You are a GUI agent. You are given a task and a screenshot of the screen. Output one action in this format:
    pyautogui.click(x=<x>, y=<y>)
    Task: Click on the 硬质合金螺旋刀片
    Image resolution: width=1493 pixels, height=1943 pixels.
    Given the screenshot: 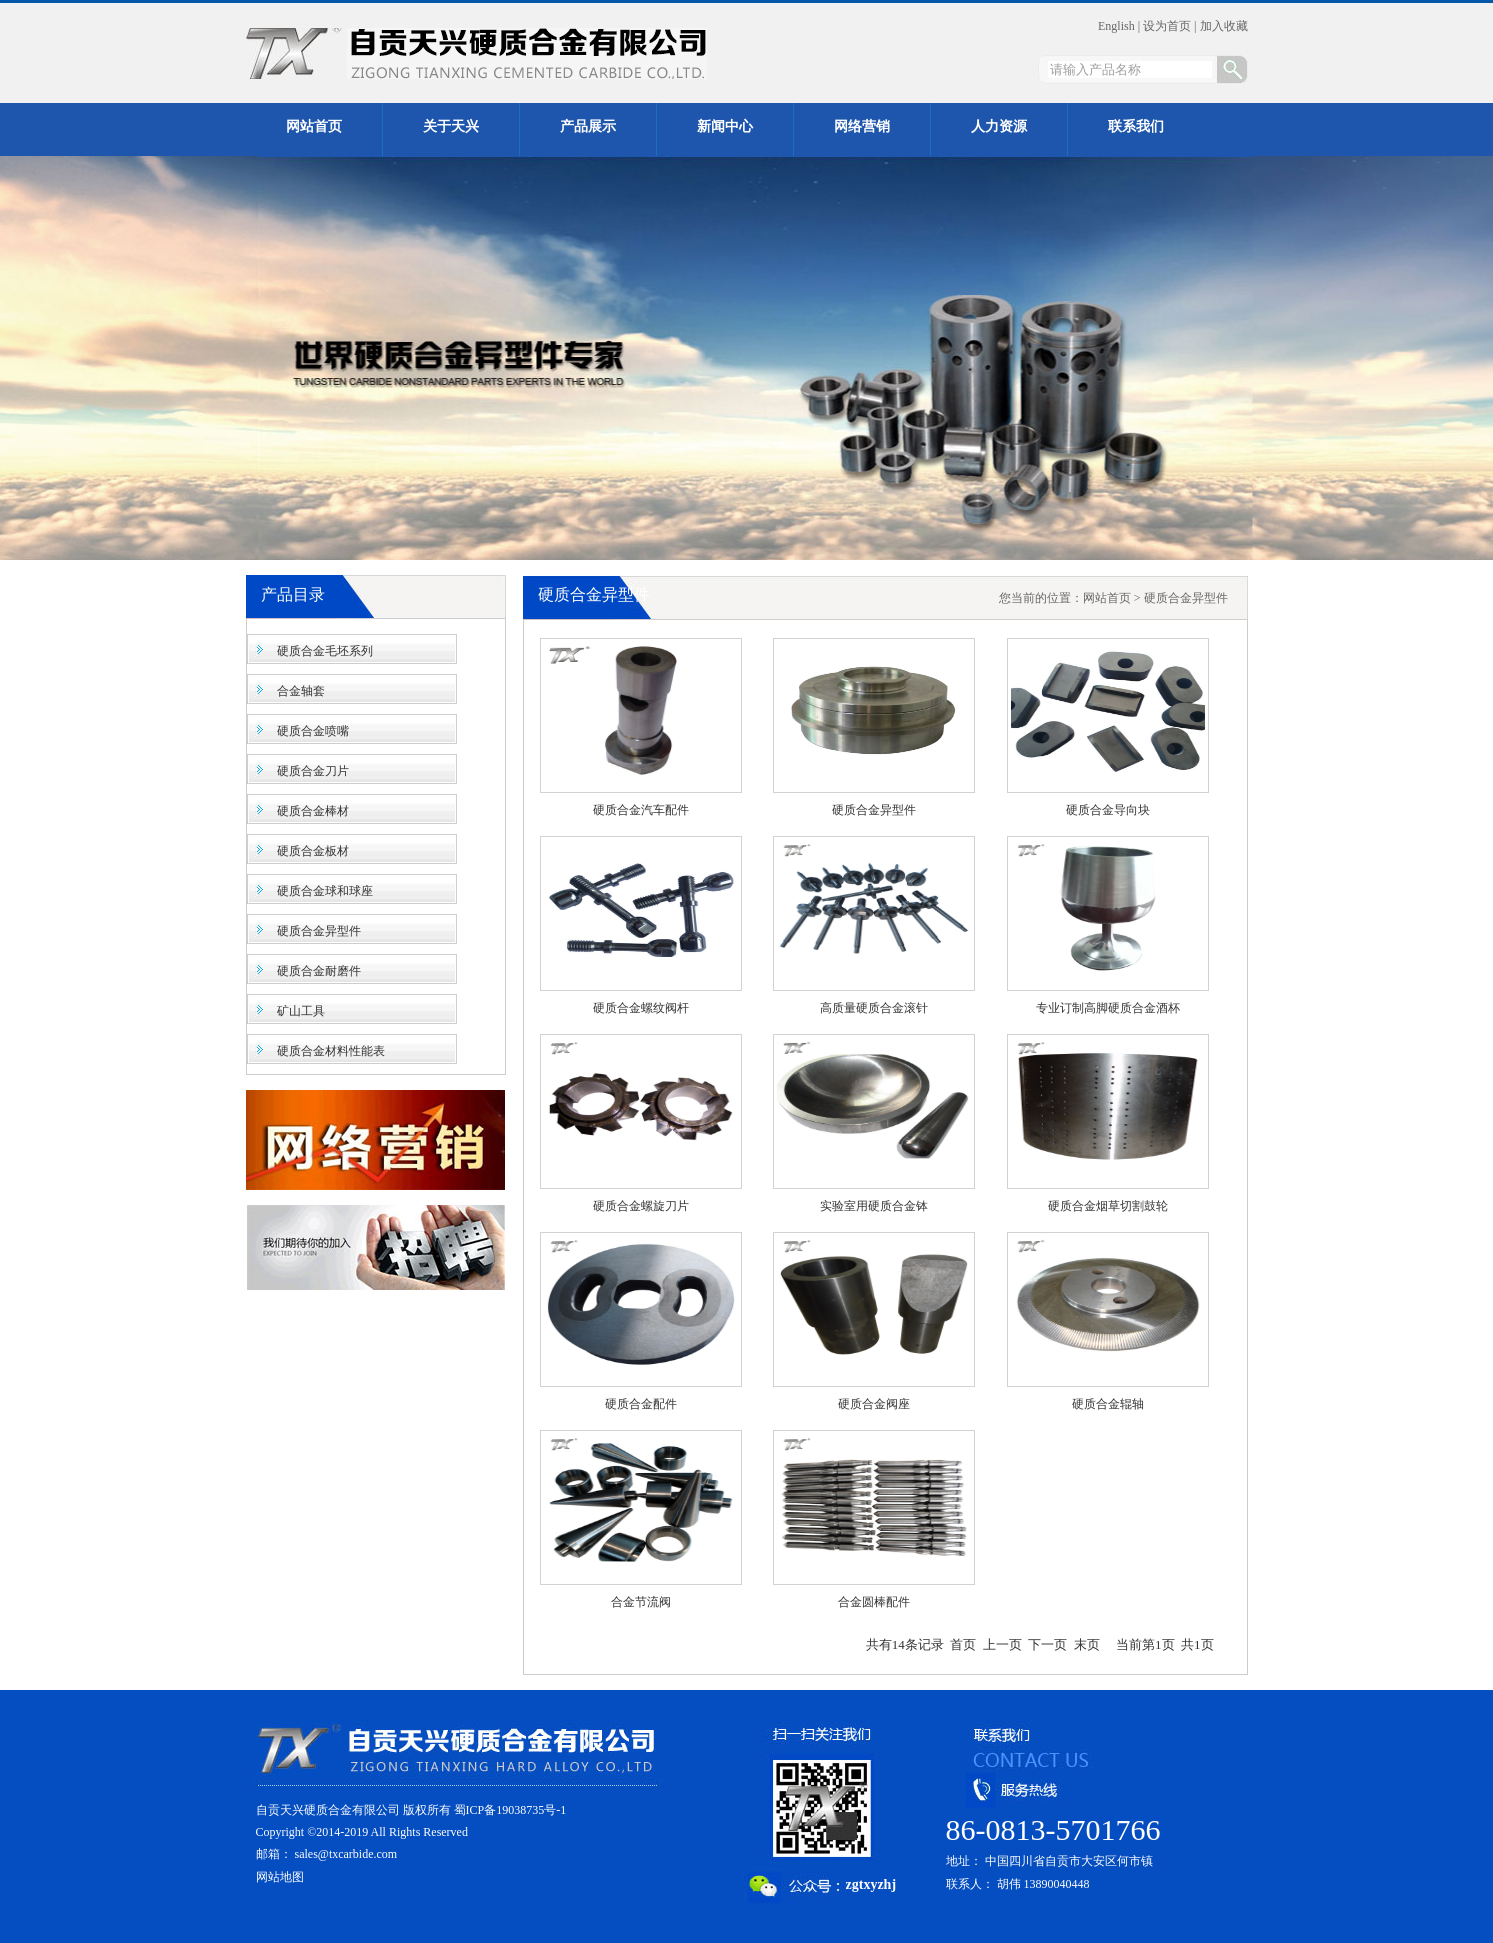 What is the action you would take?
    pyautogui.click(x=641, y=1206)
    